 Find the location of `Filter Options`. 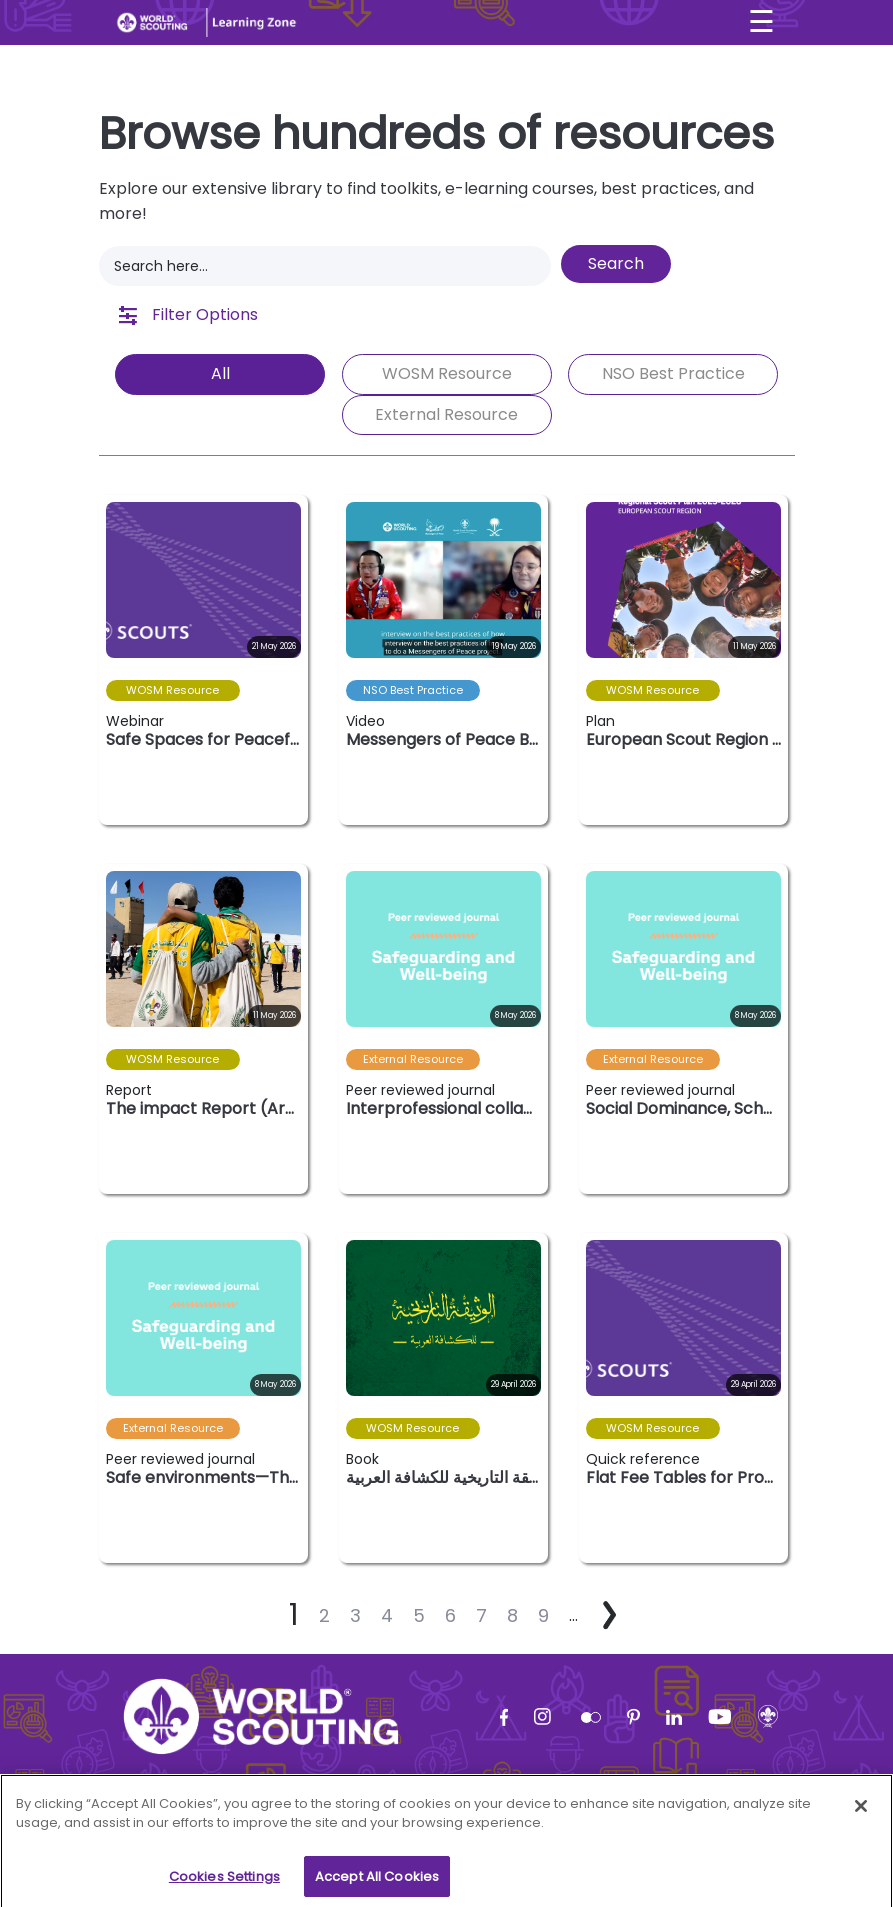

Filter Options is located at coordinates (188, 314).